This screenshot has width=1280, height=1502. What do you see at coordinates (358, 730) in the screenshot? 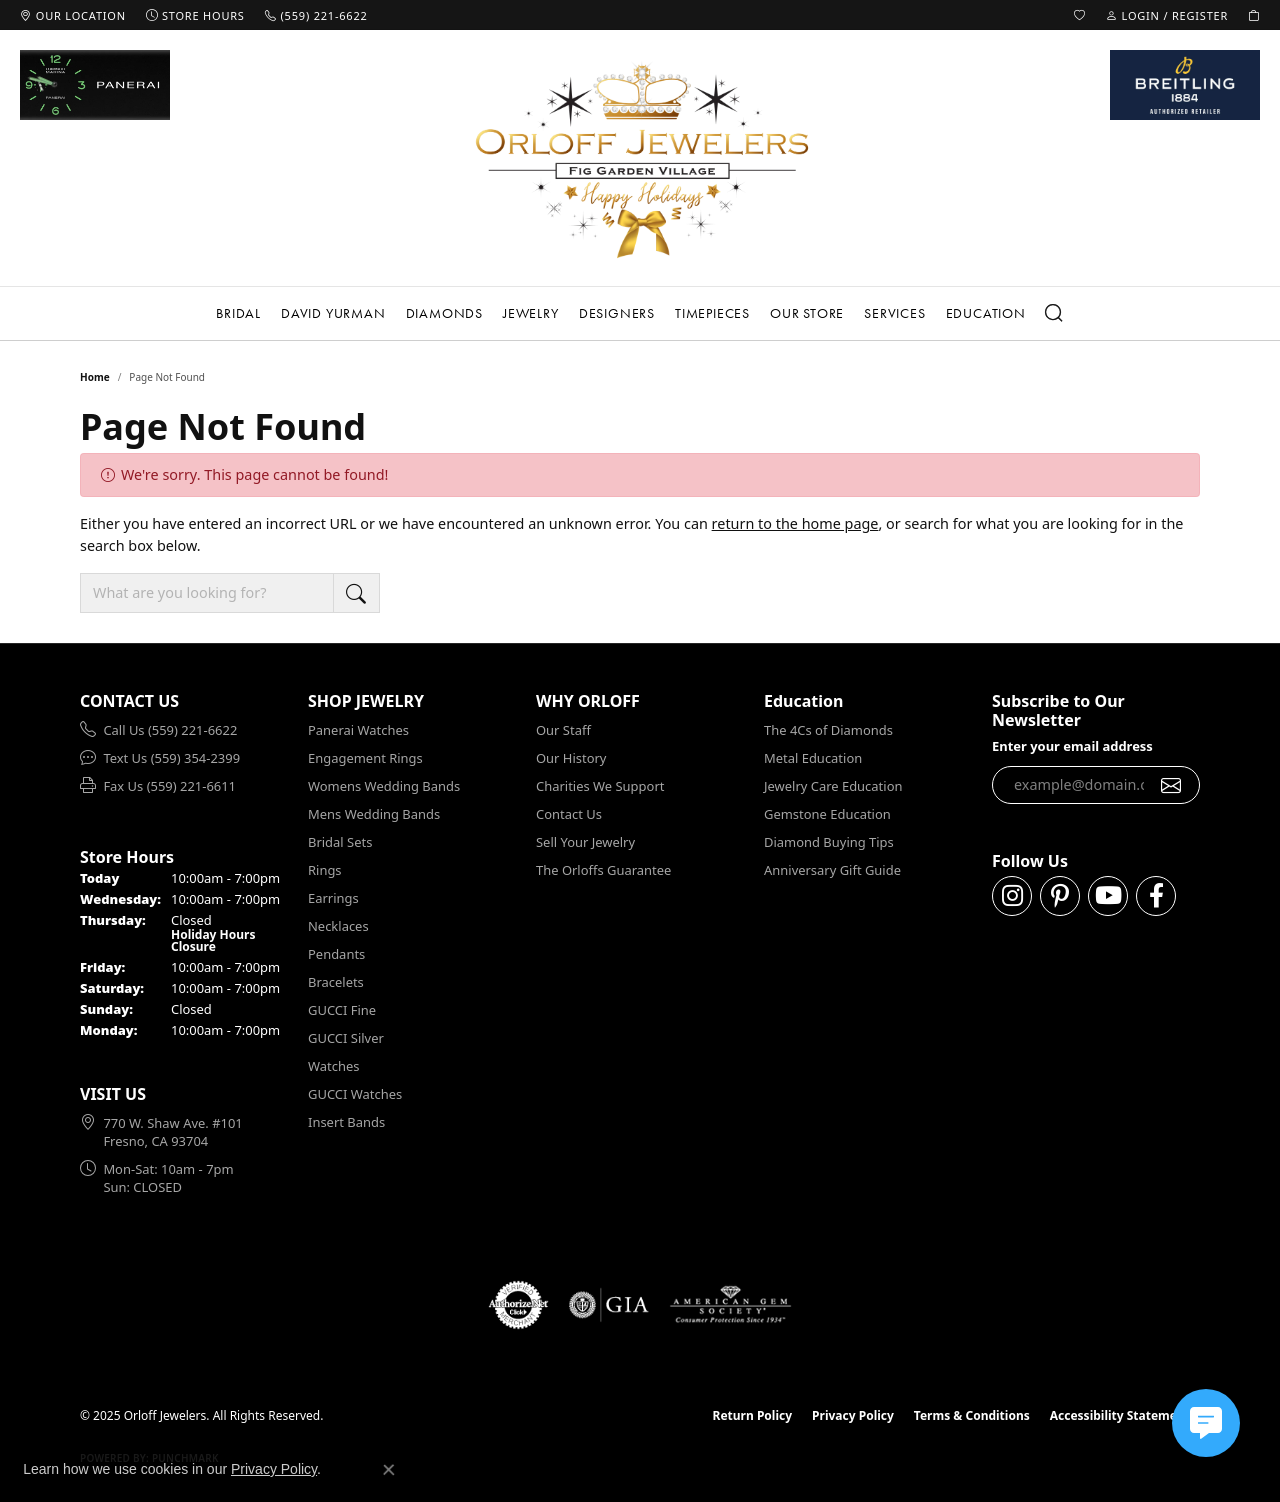
I see `Panerai Watches [menuitem]` at bounding box center [358, 730].